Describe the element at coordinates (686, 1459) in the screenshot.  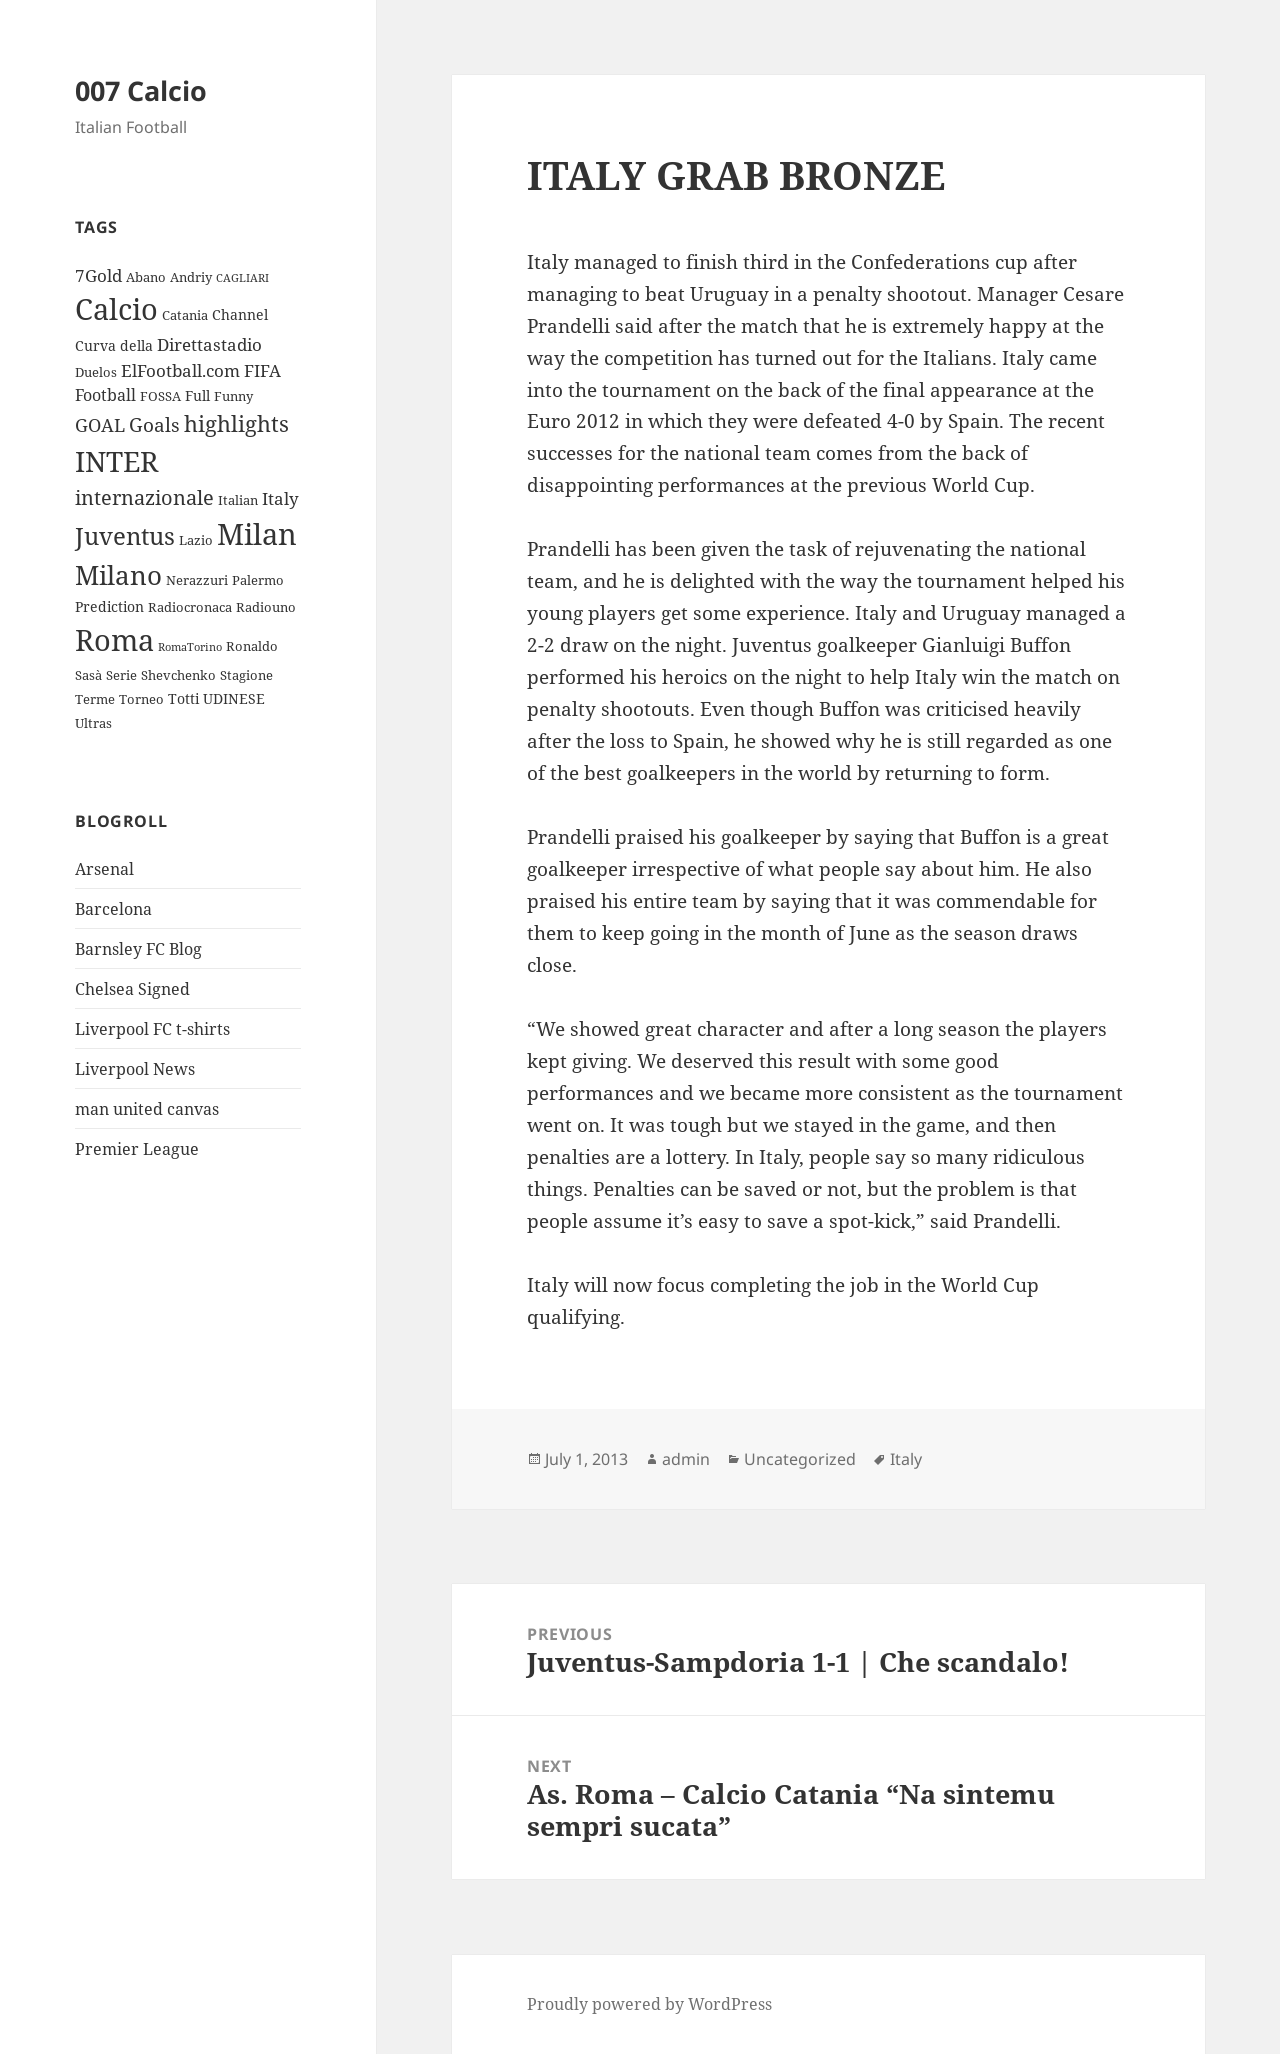
I see `admin` at that location.